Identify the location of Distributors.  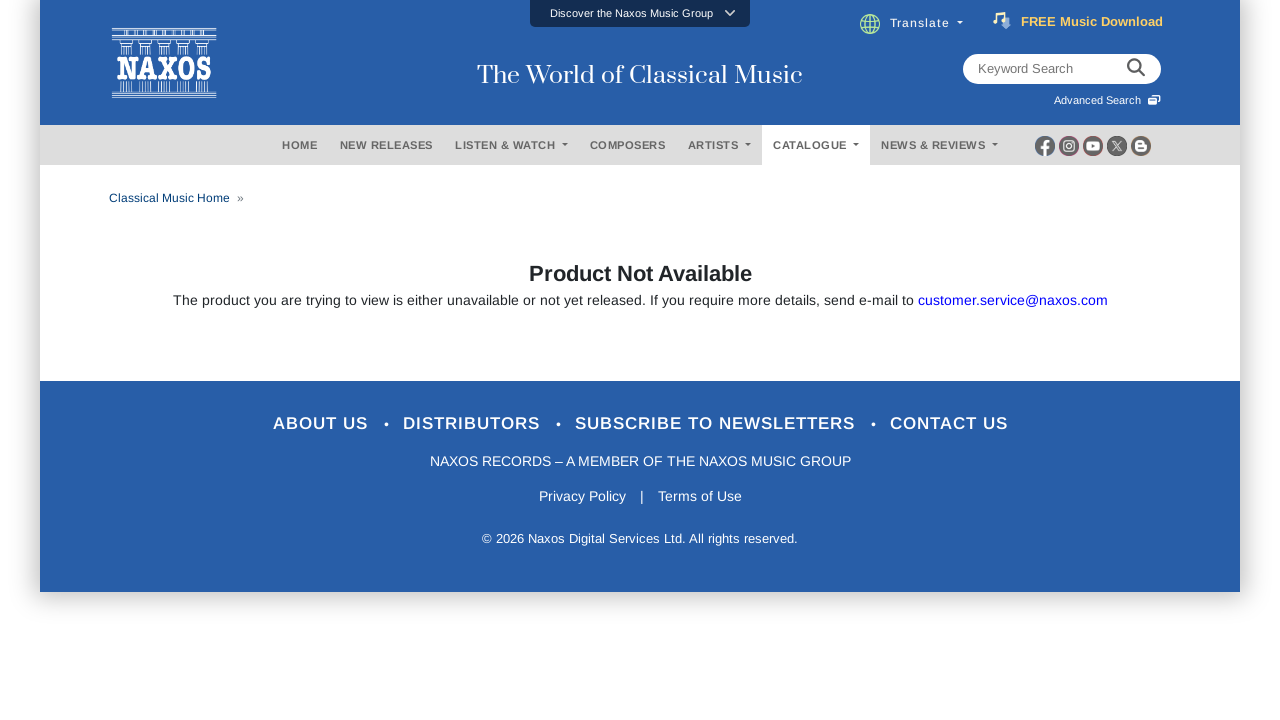
(474, 423).